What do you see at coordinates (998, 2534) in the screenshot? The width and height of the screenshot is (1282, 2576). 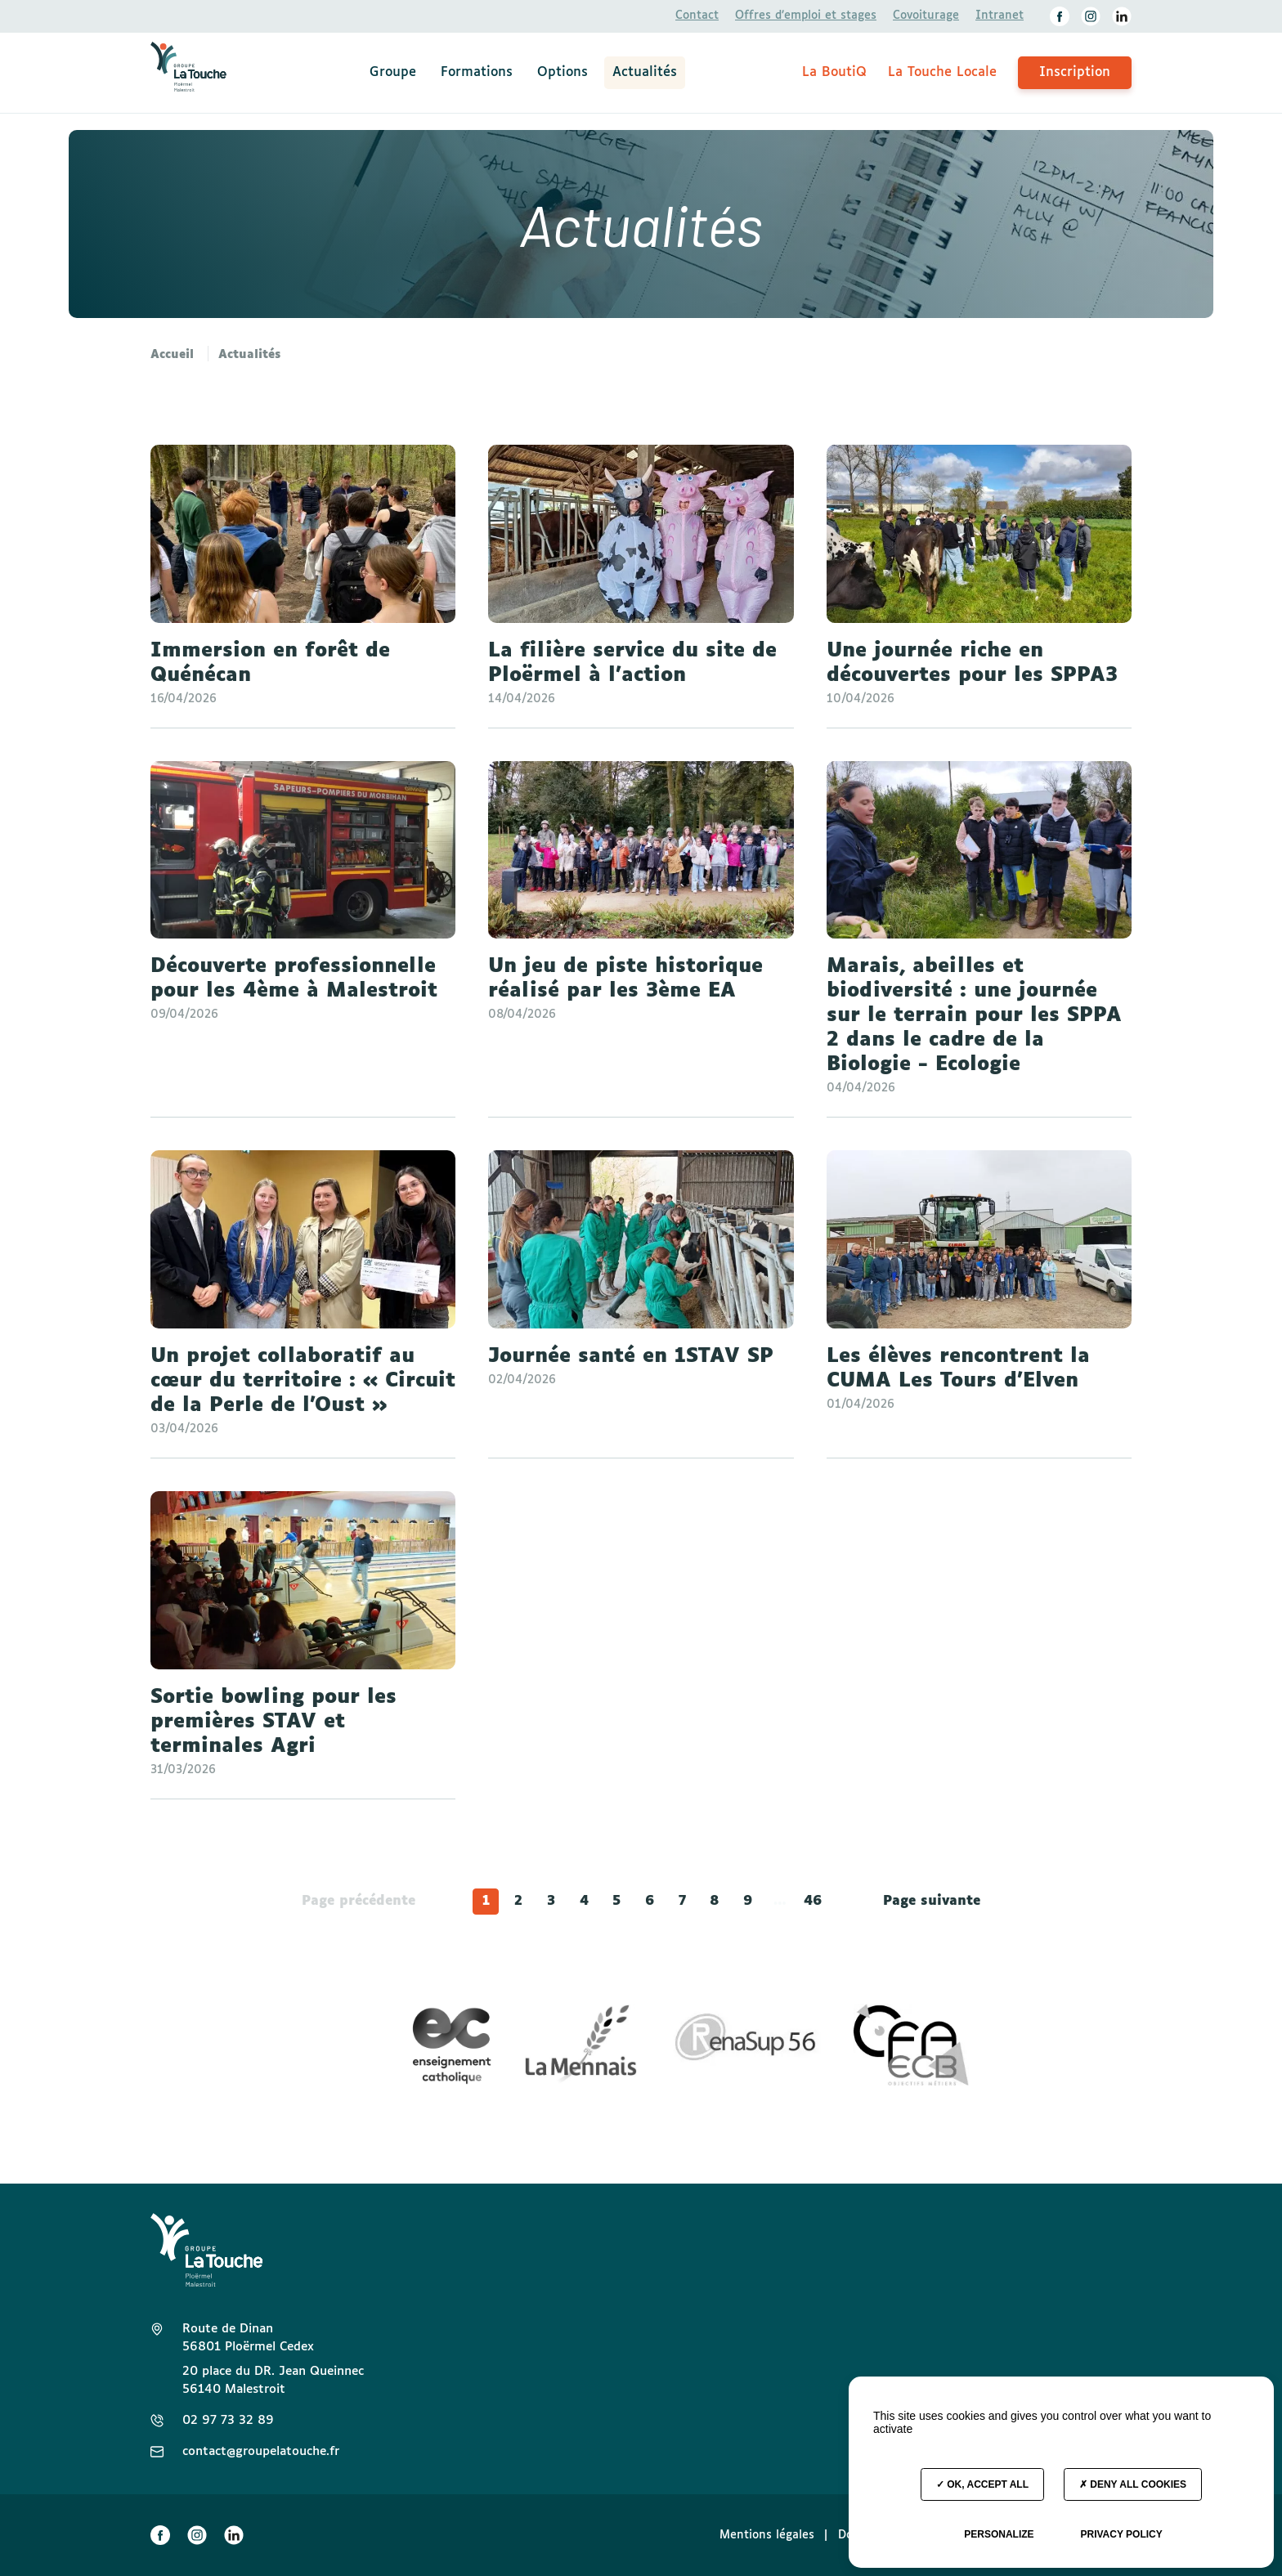 I see `Personalize` at bounding box center [998, 2534].